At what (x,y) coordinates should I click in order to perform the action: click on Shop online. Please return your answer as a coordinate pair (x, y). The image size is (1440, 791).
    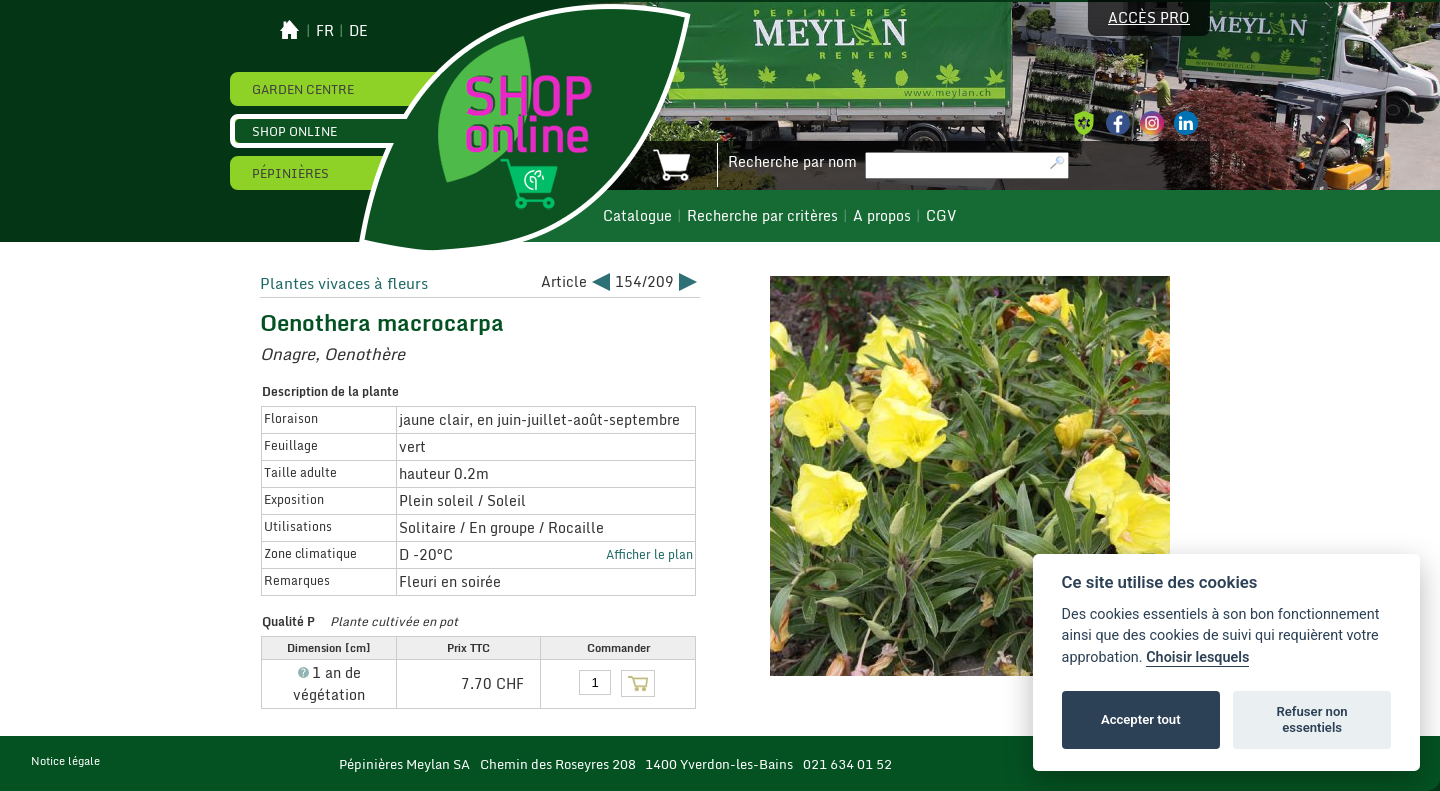
    Looking at the image, I should click on (294, 131).